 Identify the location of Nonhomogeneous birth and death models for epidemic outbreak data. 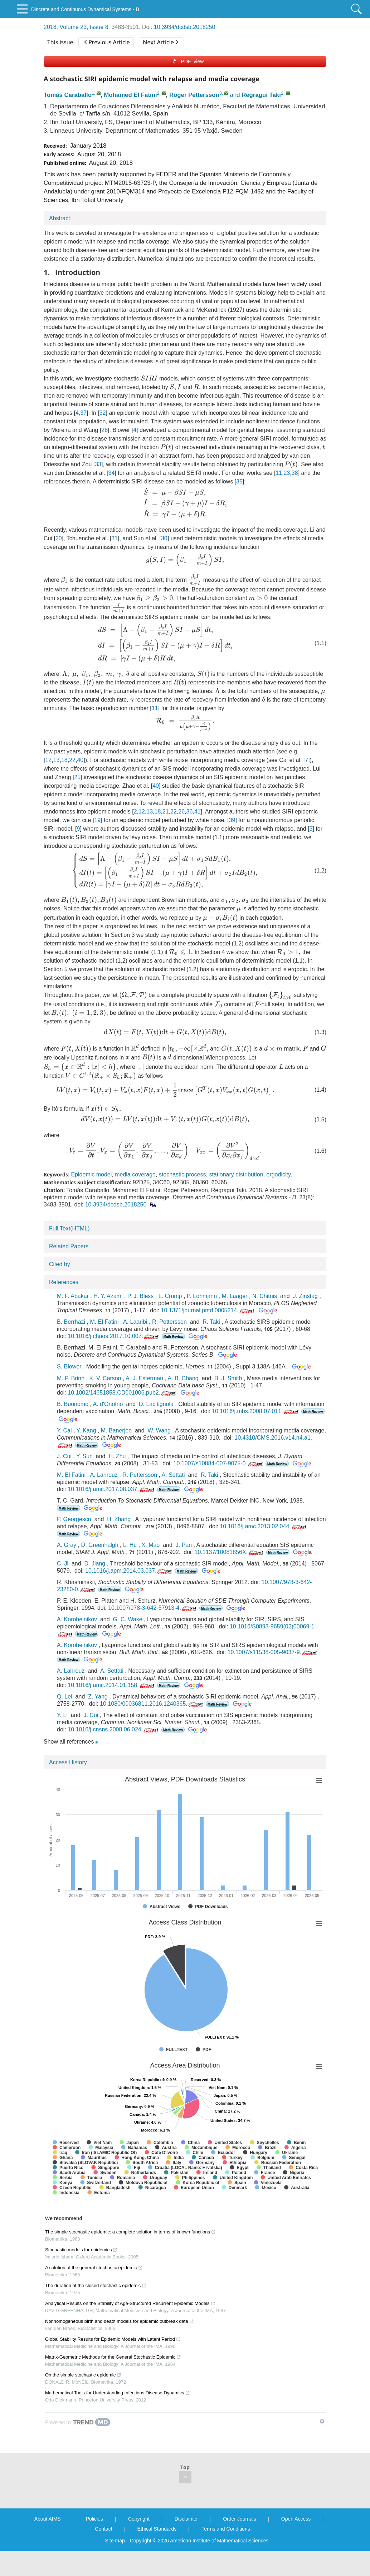
(119, 2321).